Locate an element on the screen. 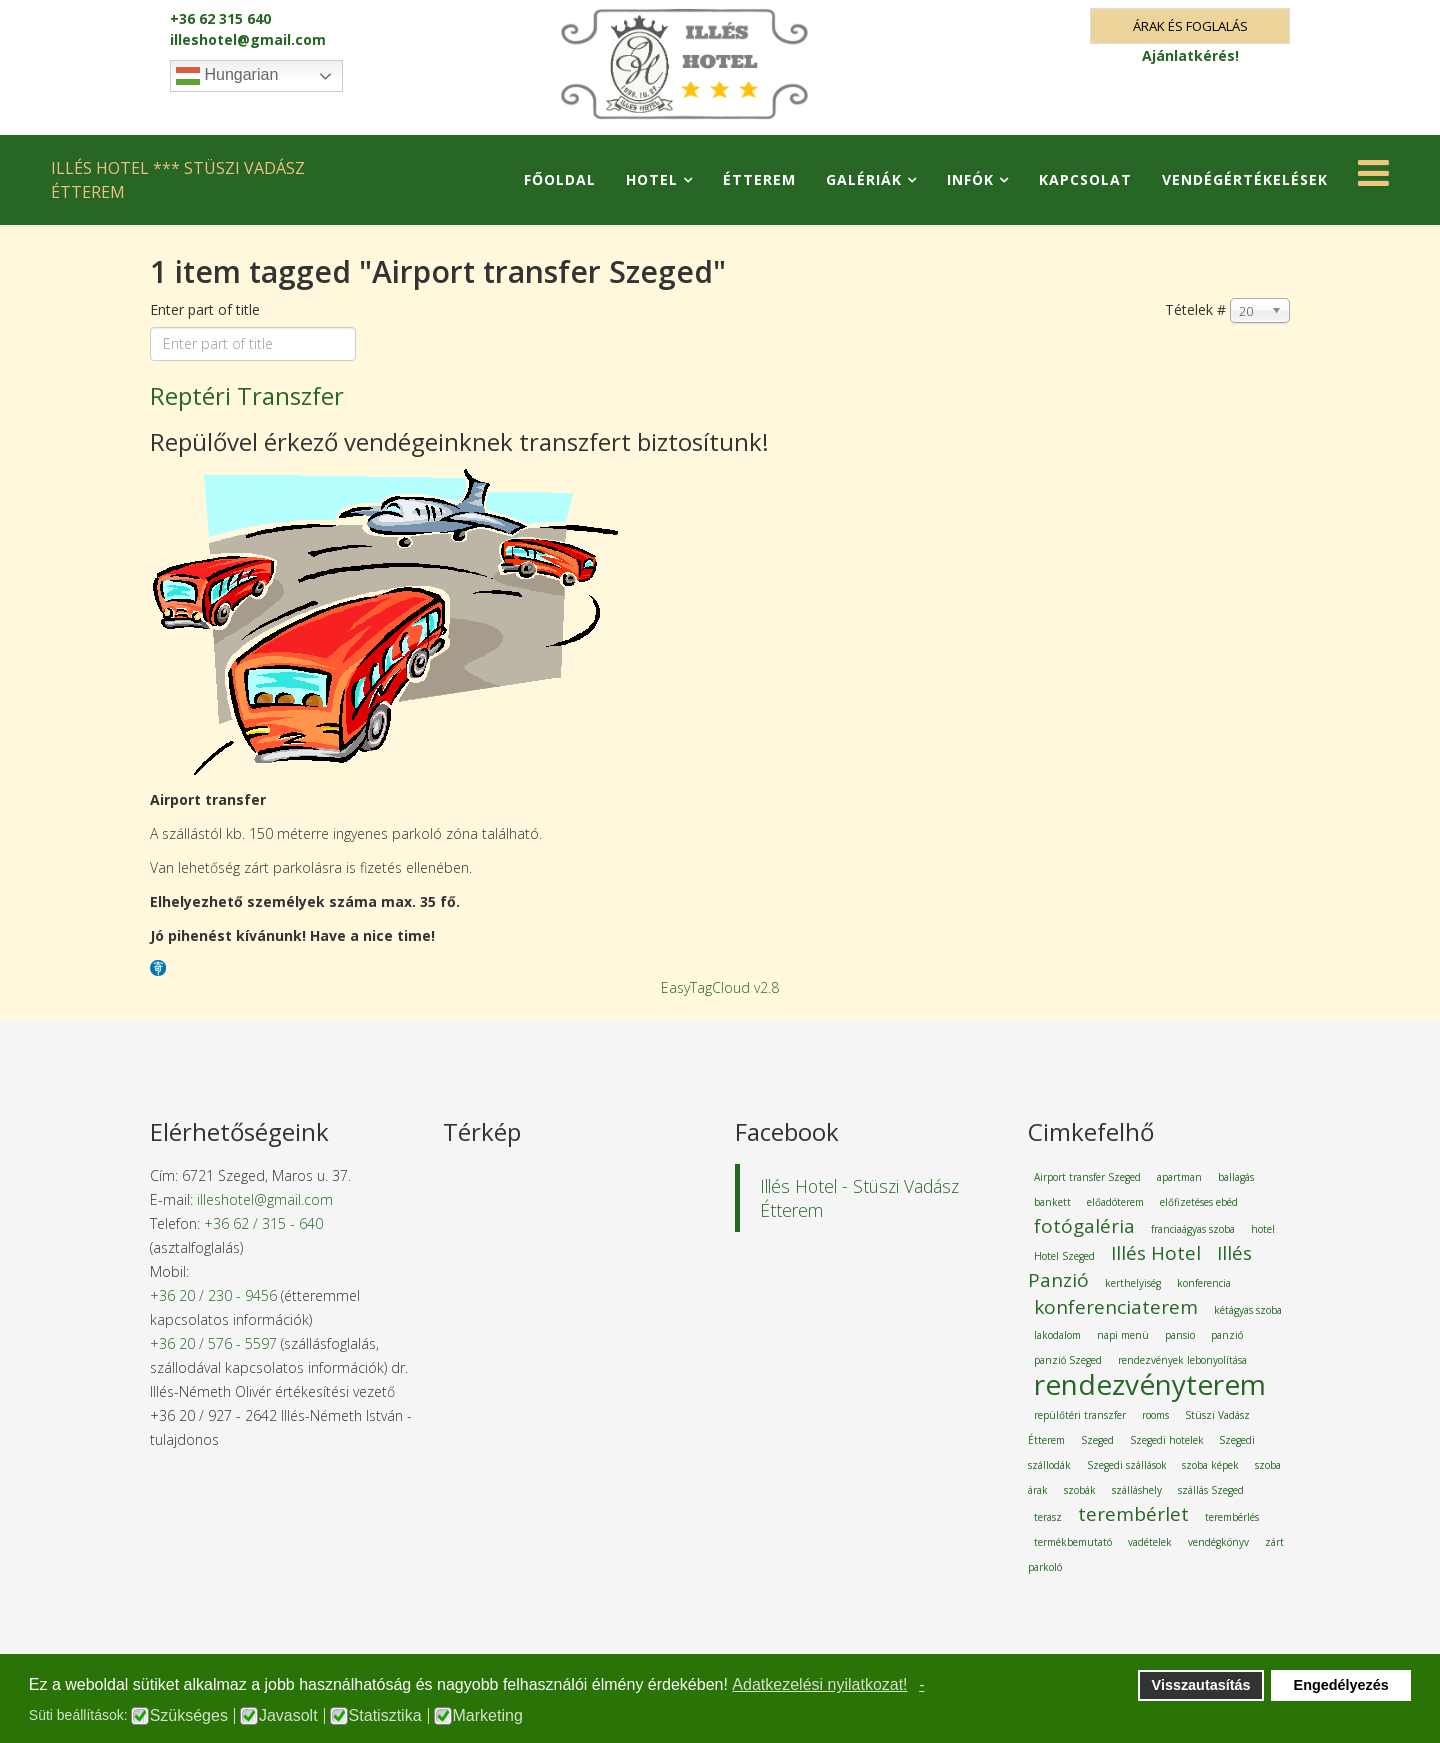 The height and width of the screenshot is (1743, 1440). panzió Szeged is located at coordinates (1068, 1360).